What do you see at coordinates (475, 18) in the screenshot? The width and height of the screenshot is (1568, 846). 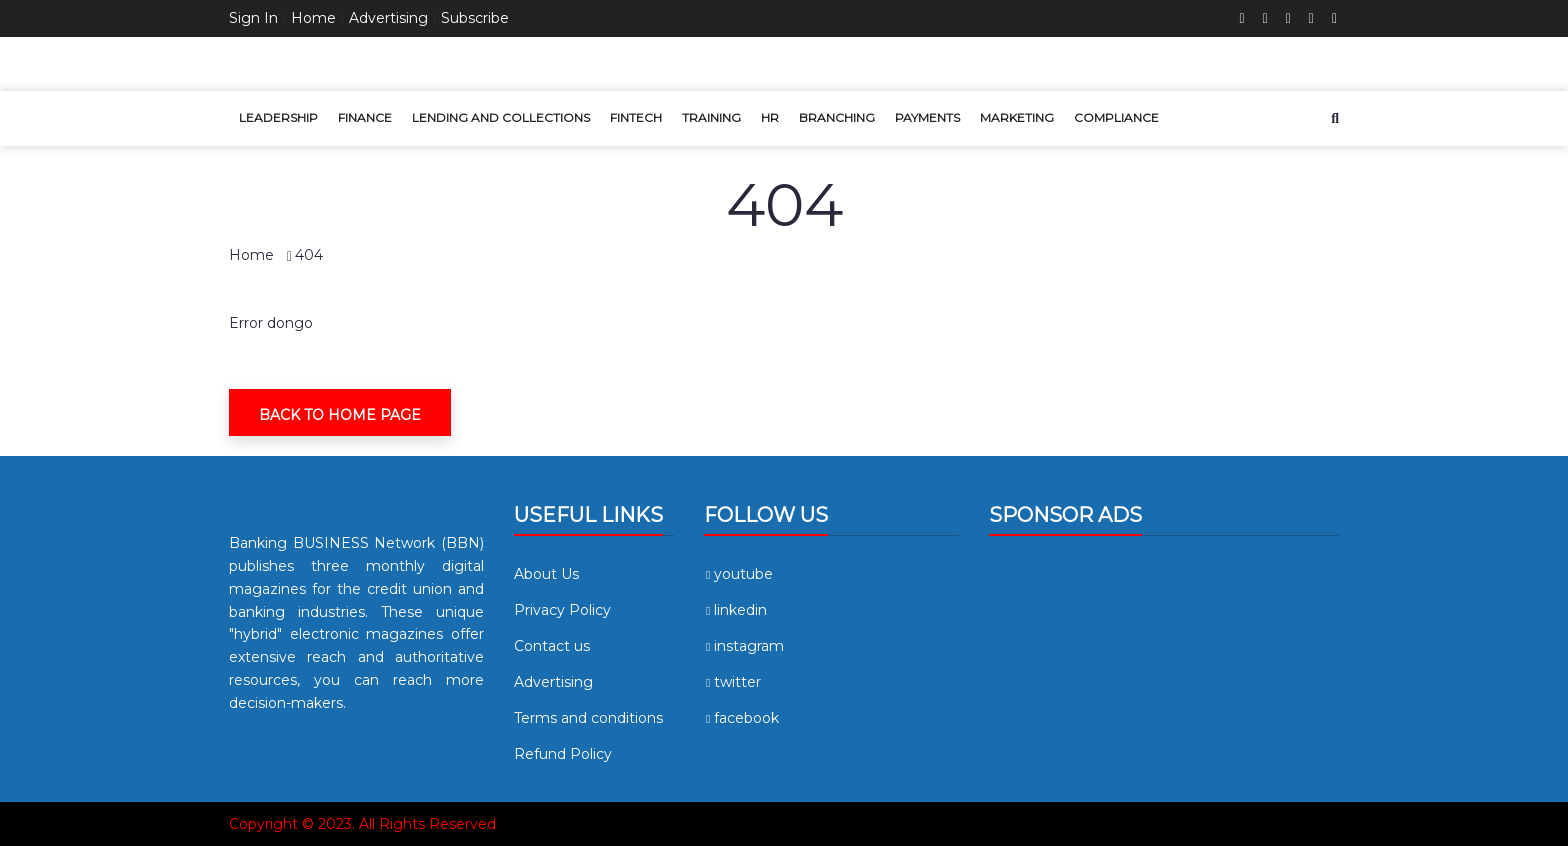 I see `Subscribe` at bounding box center [475, 18].